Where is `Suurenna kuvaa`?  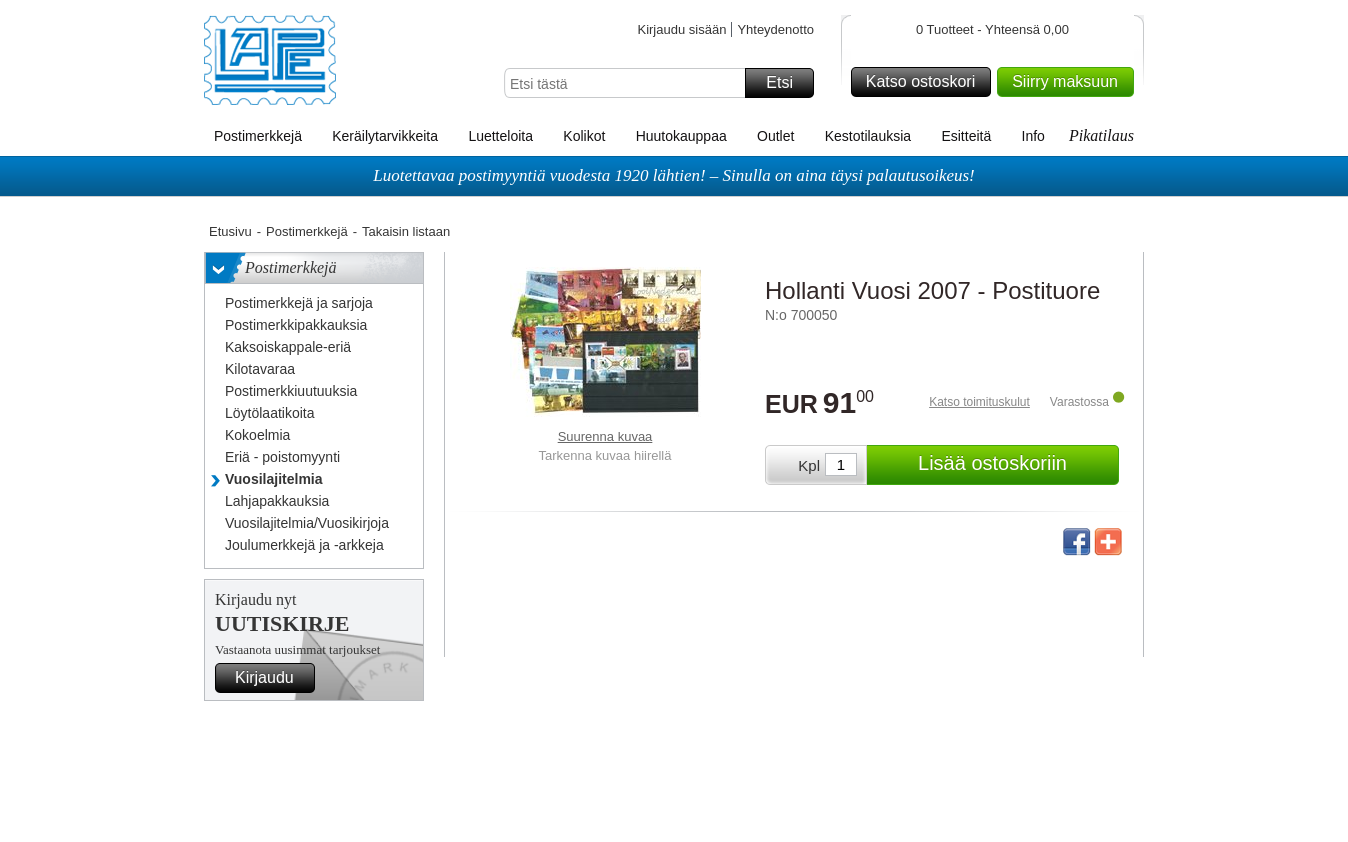 Suurenna kuvaa is located at coordinates (605, 436).